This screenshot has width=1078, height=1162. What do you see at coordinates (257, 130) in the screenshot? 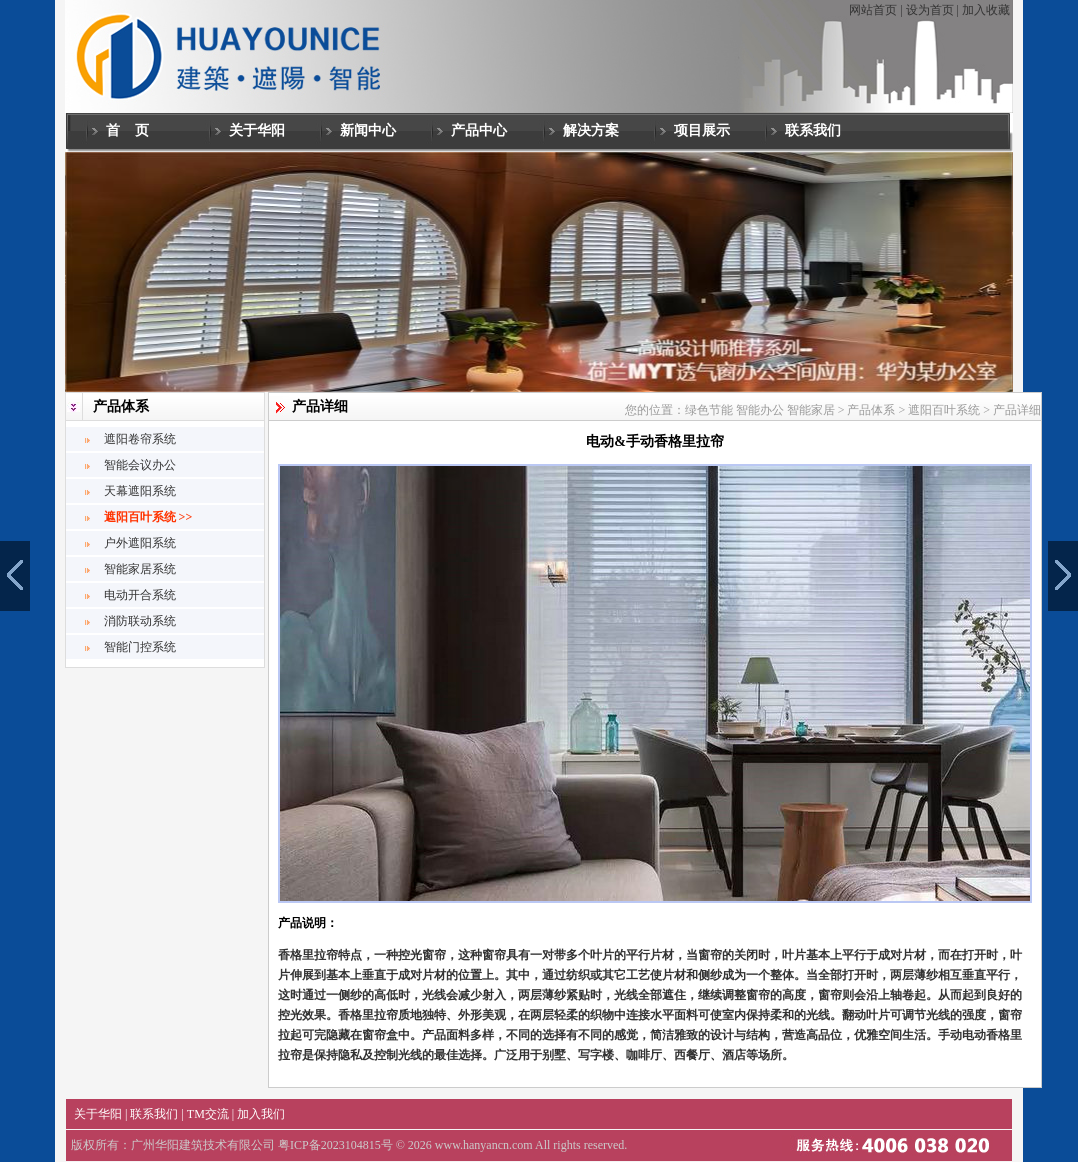
I see `关于华阳` at bounding box center [257, 130].